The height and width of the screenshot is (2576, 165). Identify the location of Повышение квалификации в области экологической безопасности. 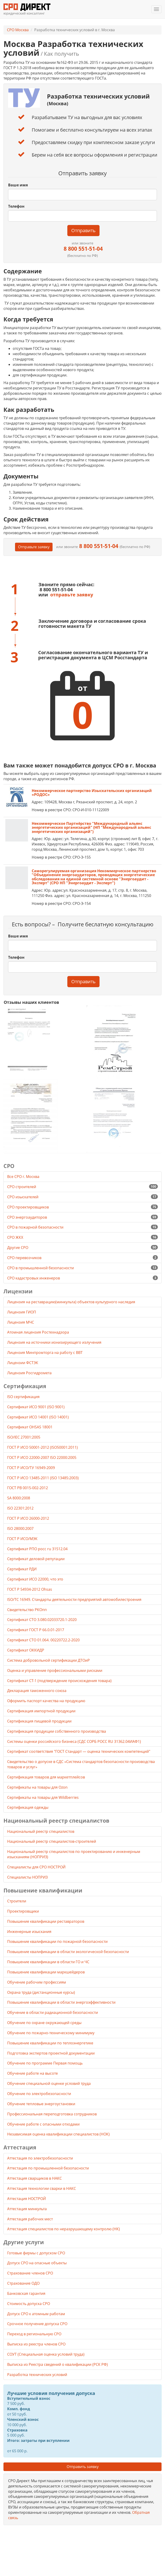
(68, 1951).